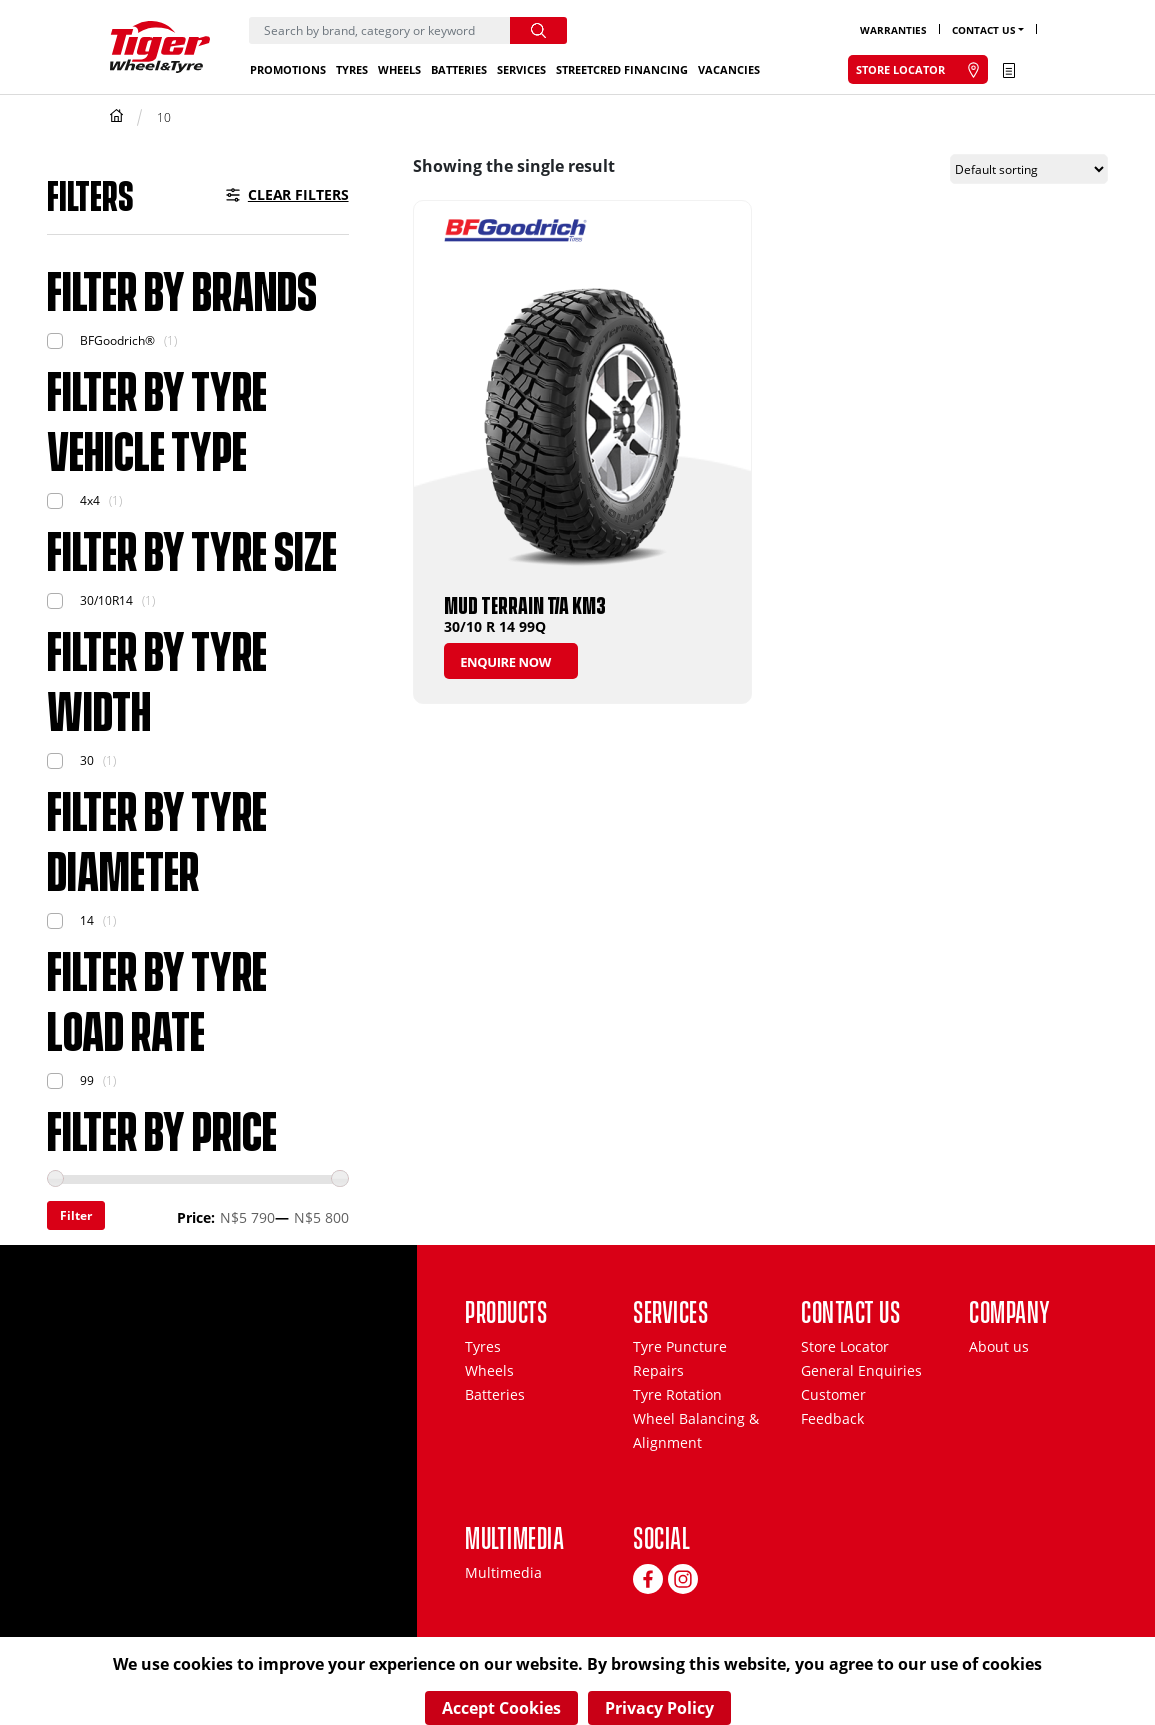 The image size is (1155, 1725). I want to click on Tyres, so click(352, 69).